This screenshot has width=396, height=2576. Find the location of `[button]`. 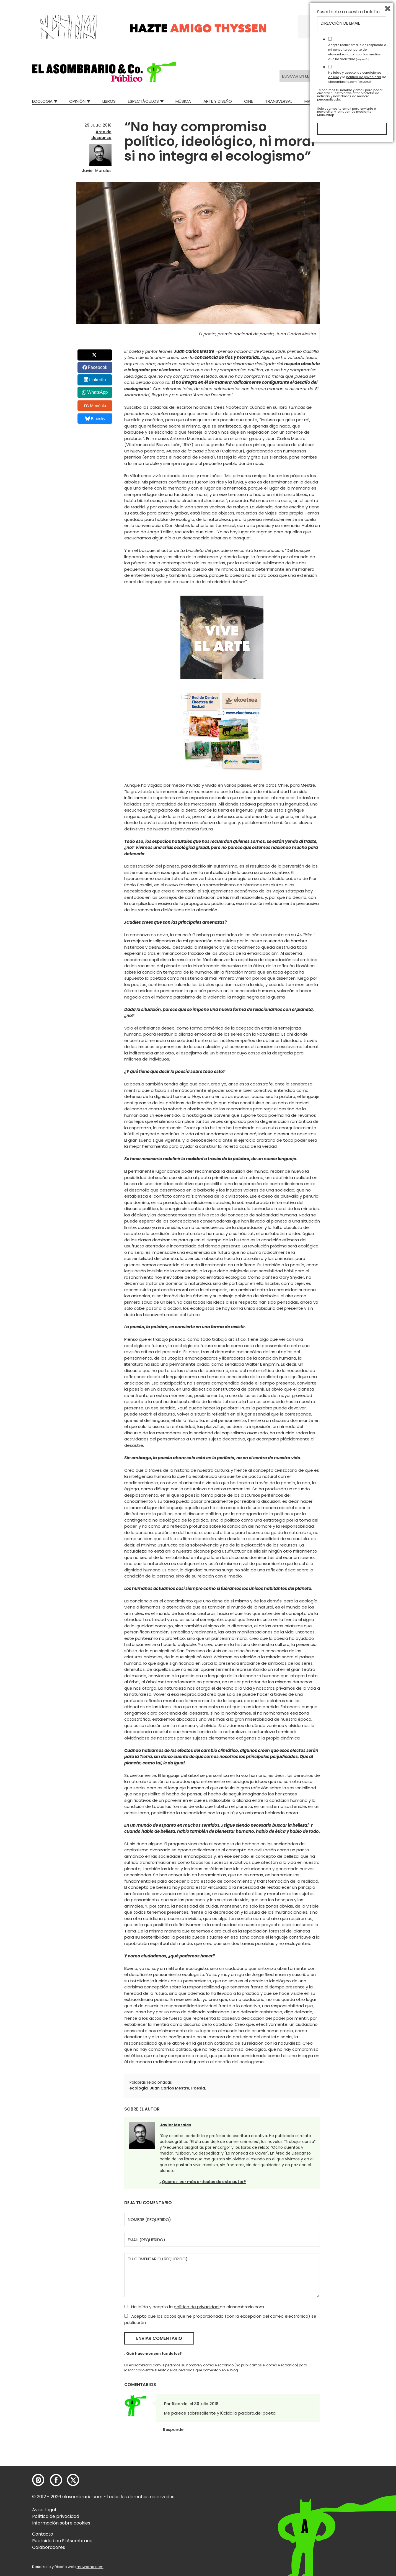

[button] is located at coordinates (104, 72).